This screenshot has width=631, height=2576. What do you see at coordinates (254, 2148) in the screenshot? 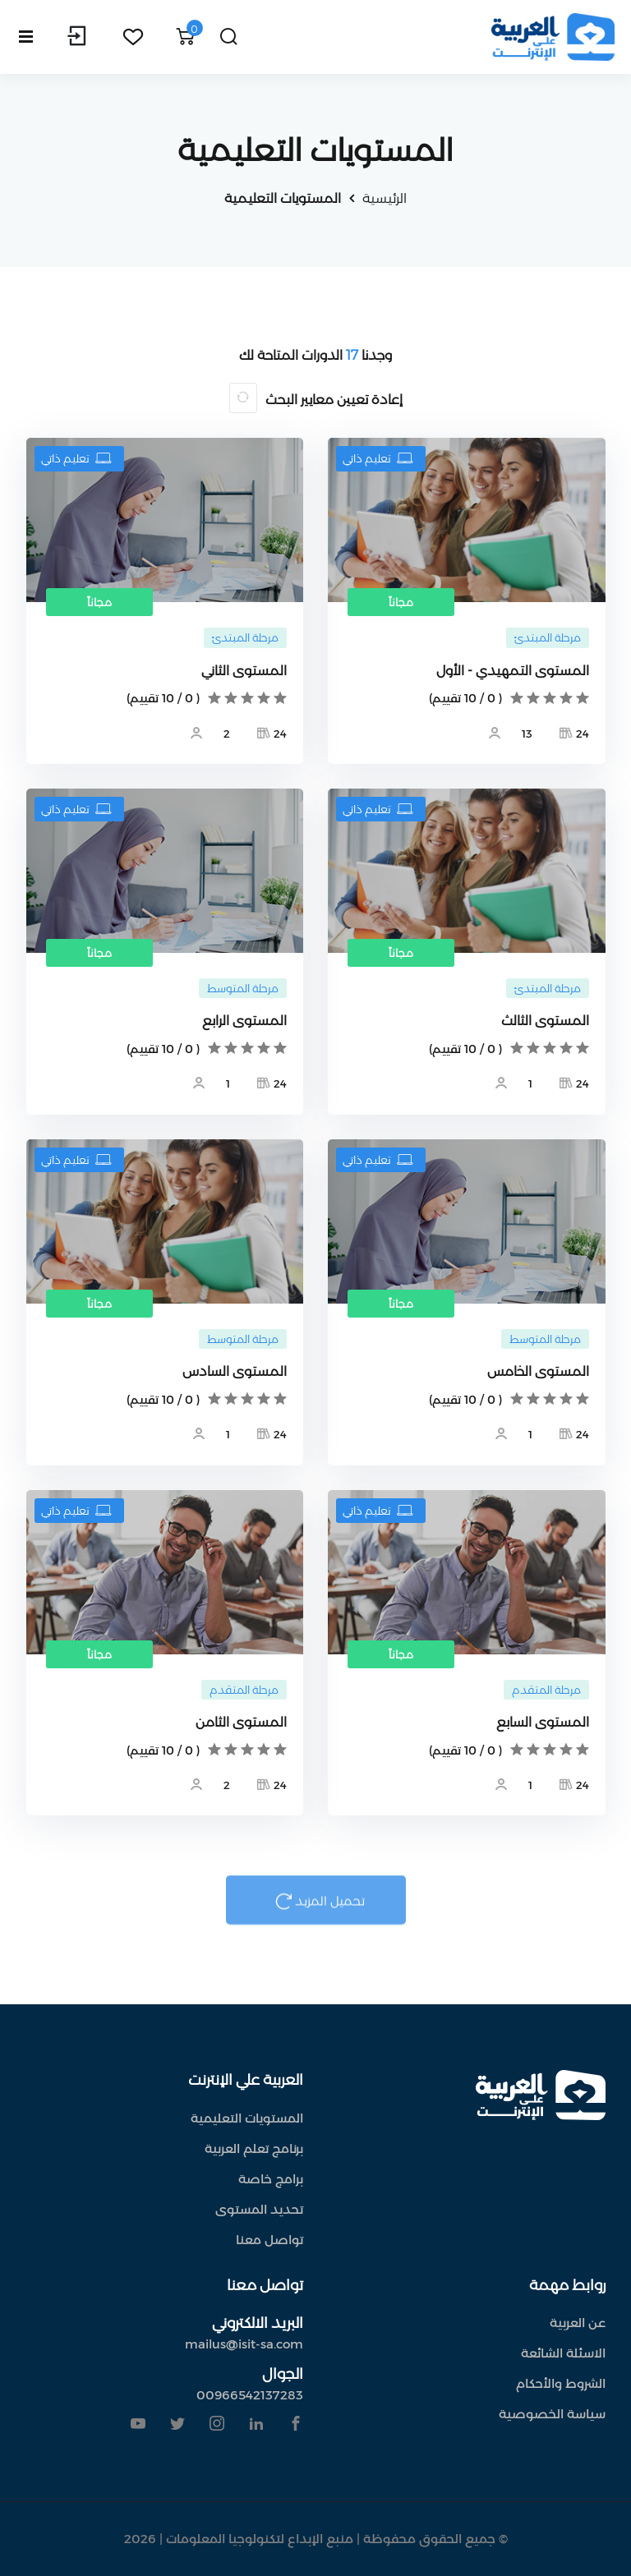
I see `برنامج تعلم العربية` at bounding box center [254, 2148].